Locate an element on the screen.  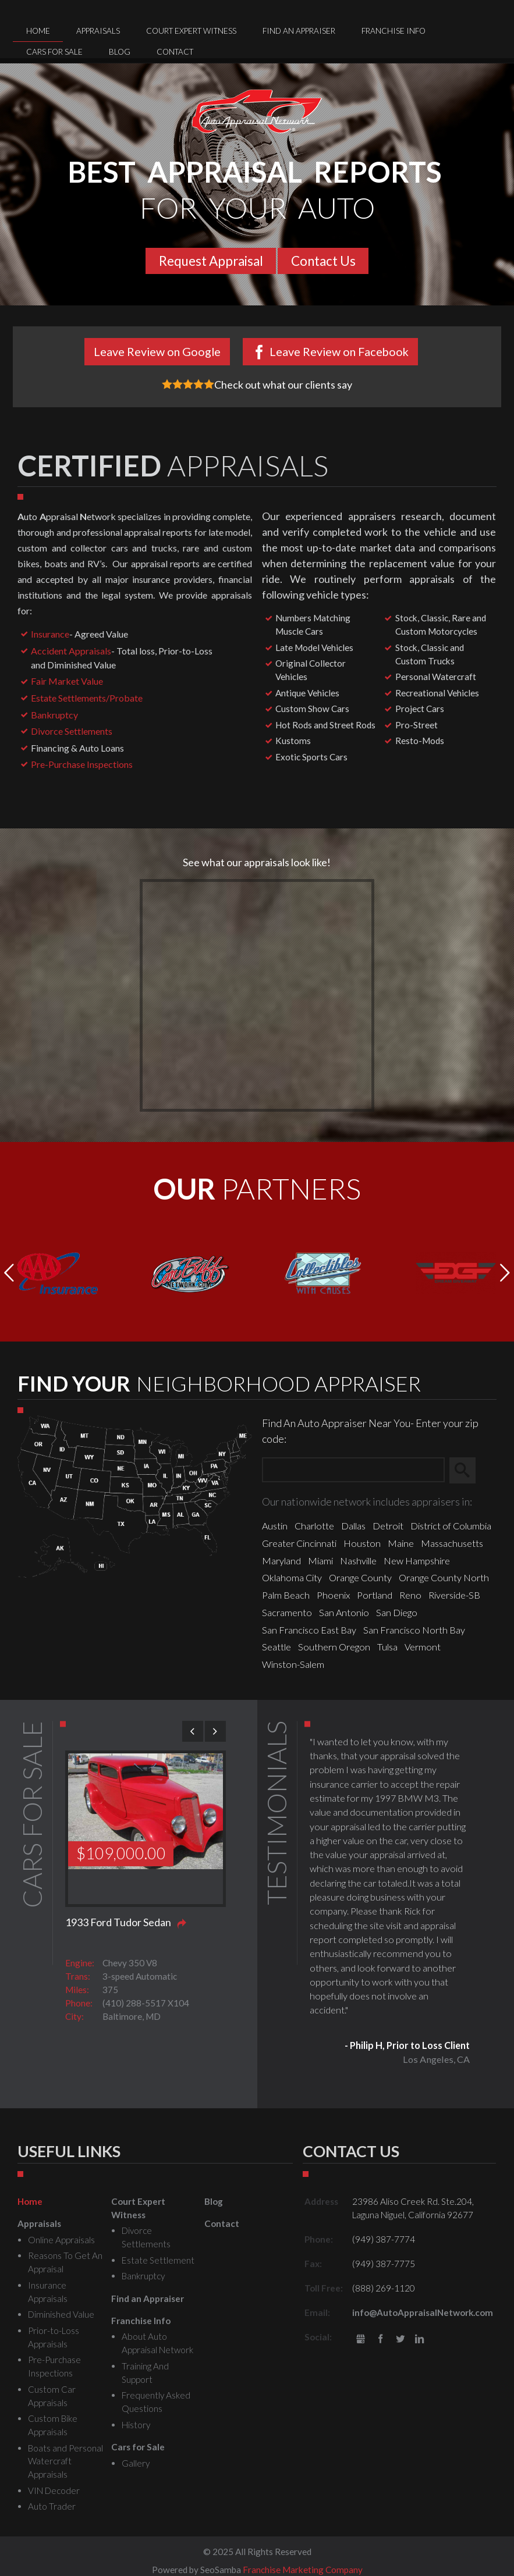
Orange County North is located at coordinates (444, 1577).